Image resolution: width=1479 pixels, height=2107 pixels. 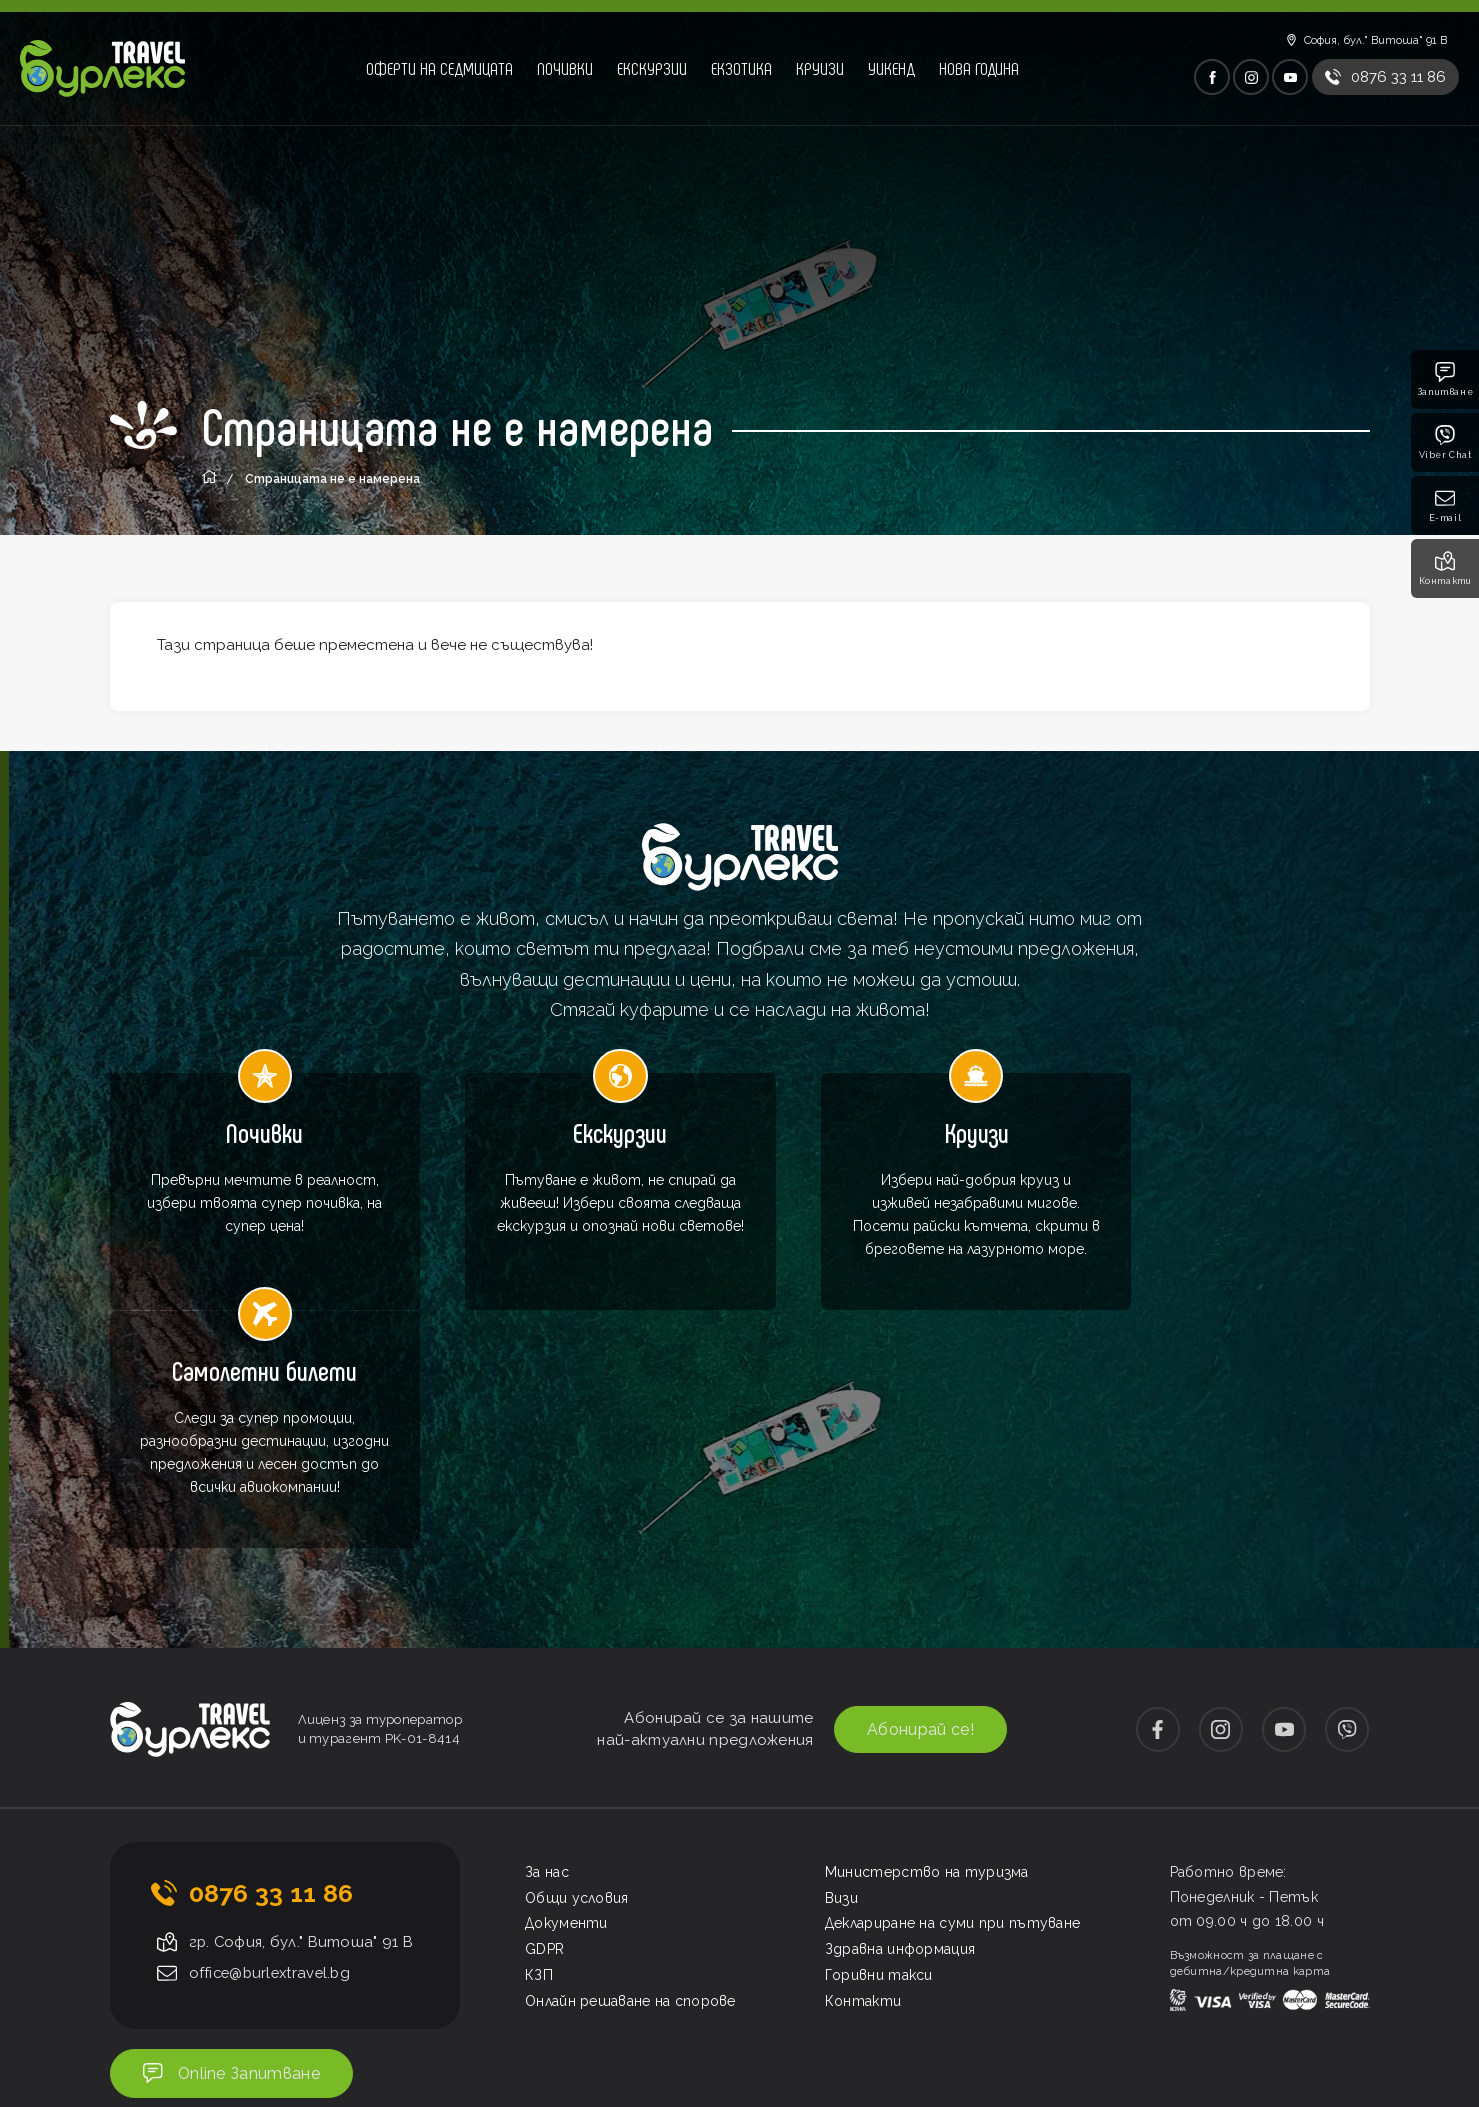 I want to click on Оферти на седмицата, so click(x=439, y=68).